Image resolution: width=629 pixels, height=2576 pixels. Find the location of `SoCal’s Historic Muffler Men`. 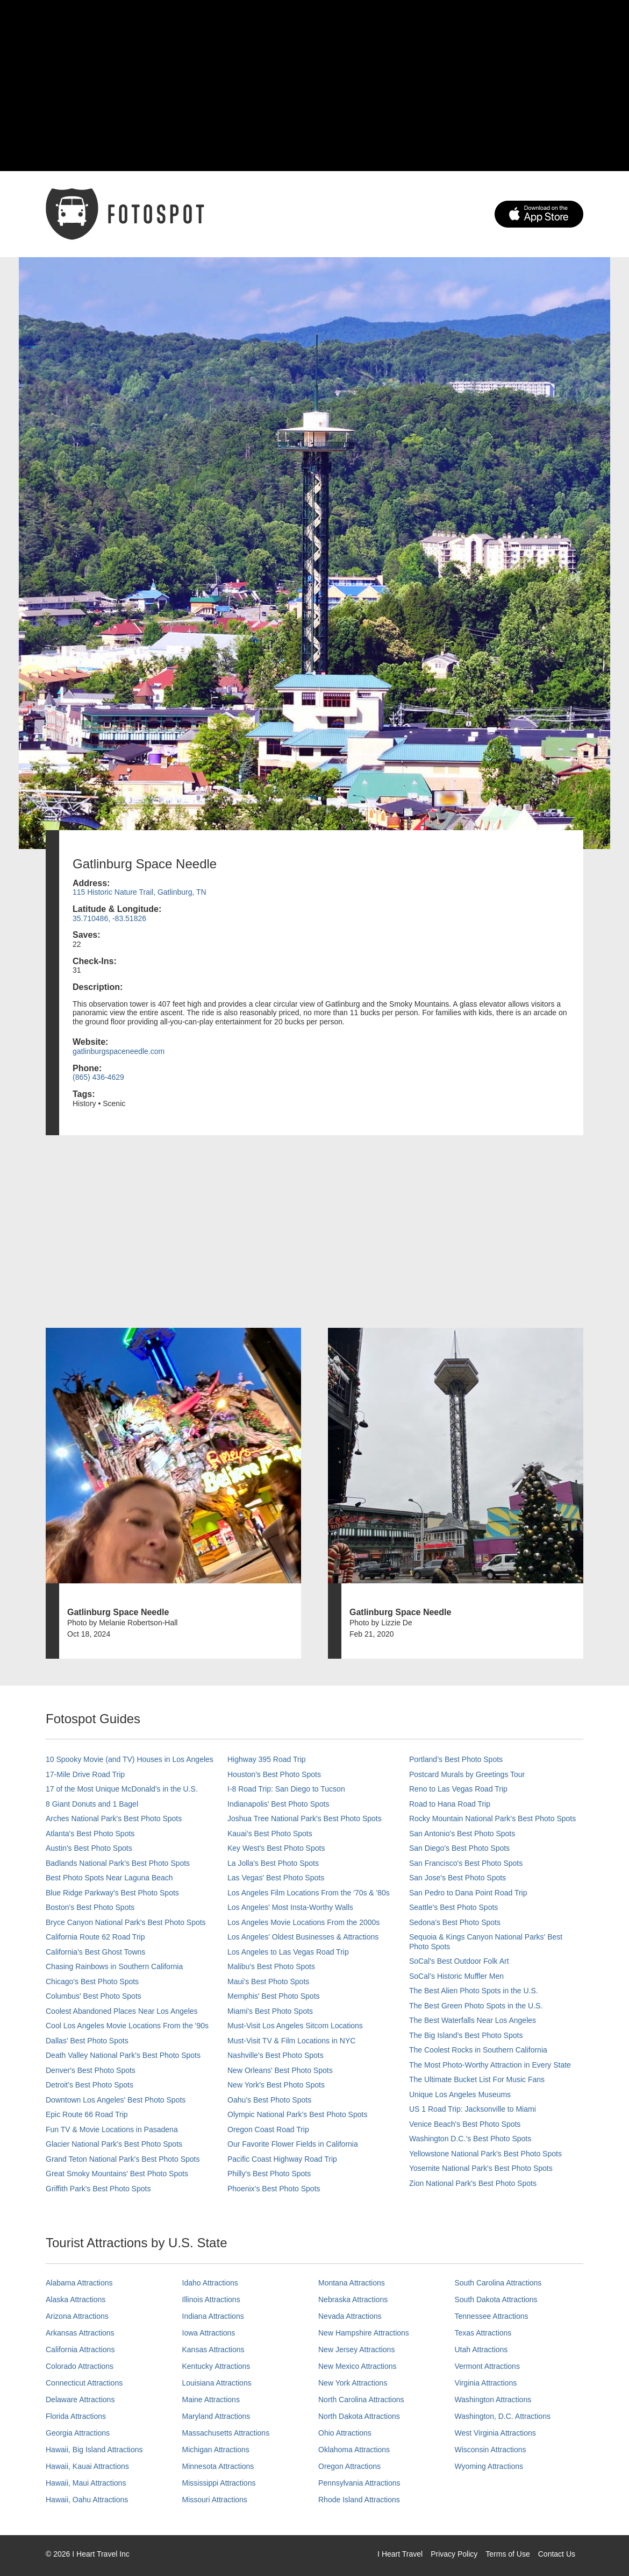

SoCal’s Historic Muffler Men is located at coordinates (456, 1976).